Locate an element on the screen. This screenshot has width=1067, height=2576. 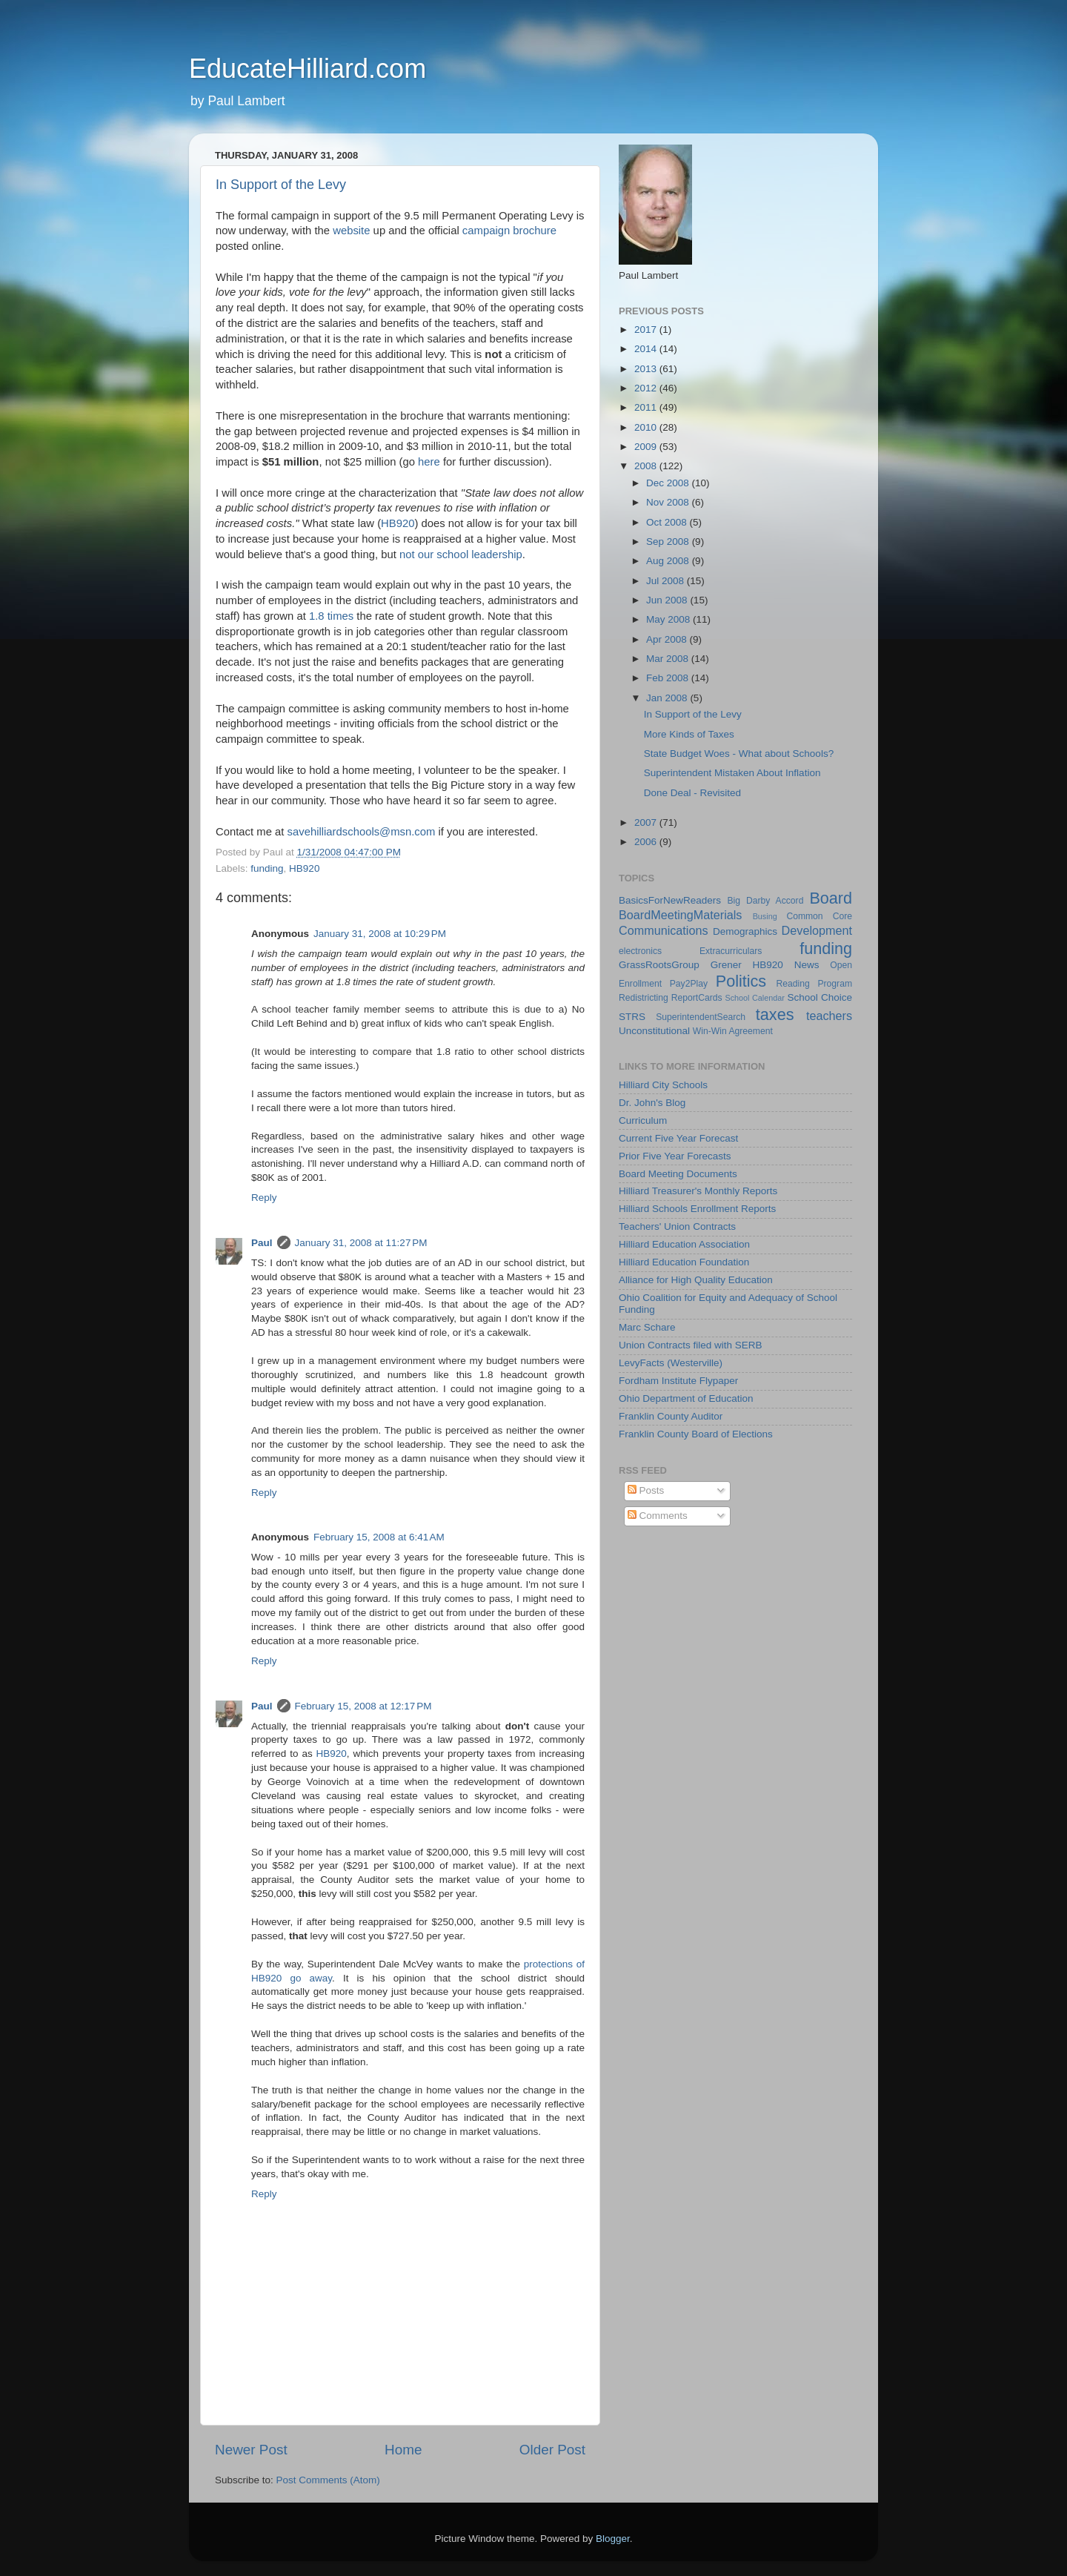
2007 is located at coordinates (646, 822).